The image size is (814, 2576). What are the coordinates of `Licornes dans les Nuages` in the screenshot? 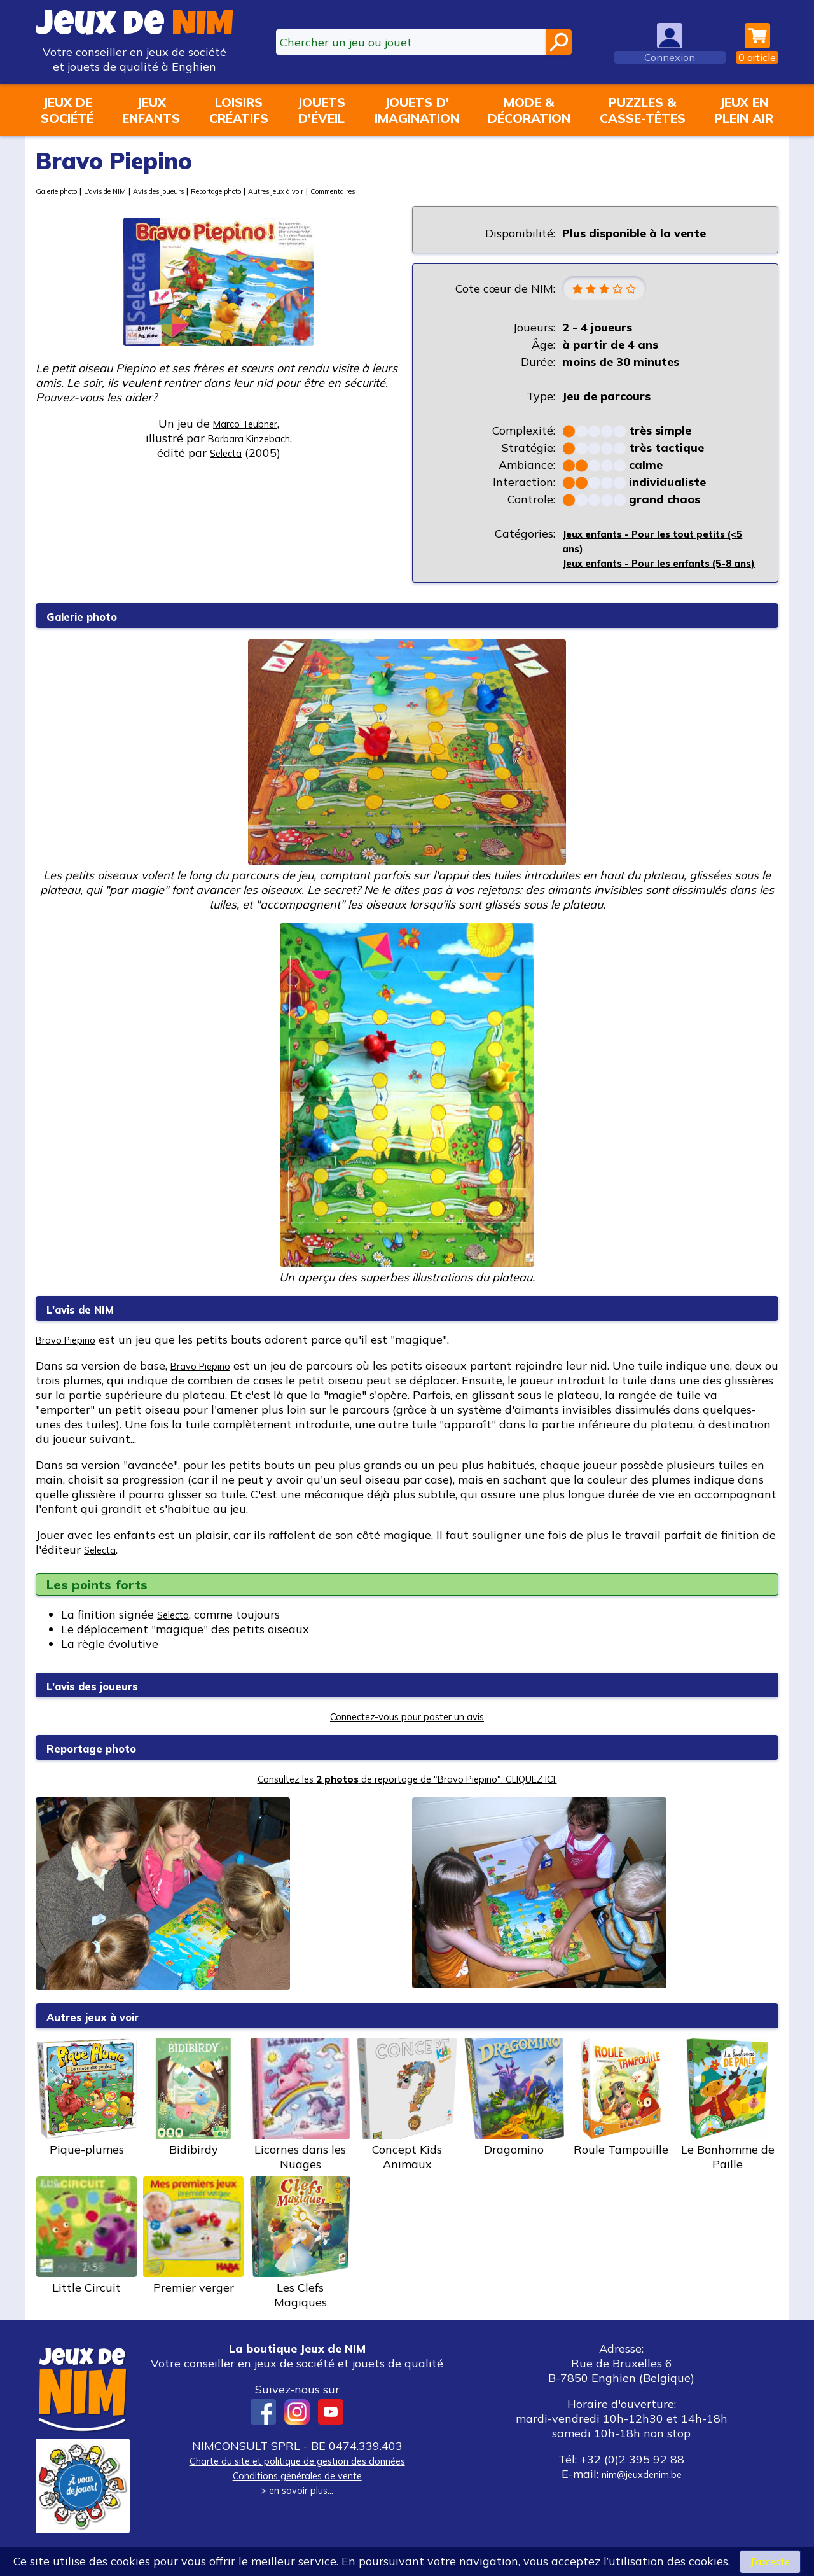 It's located at (300, 2122).